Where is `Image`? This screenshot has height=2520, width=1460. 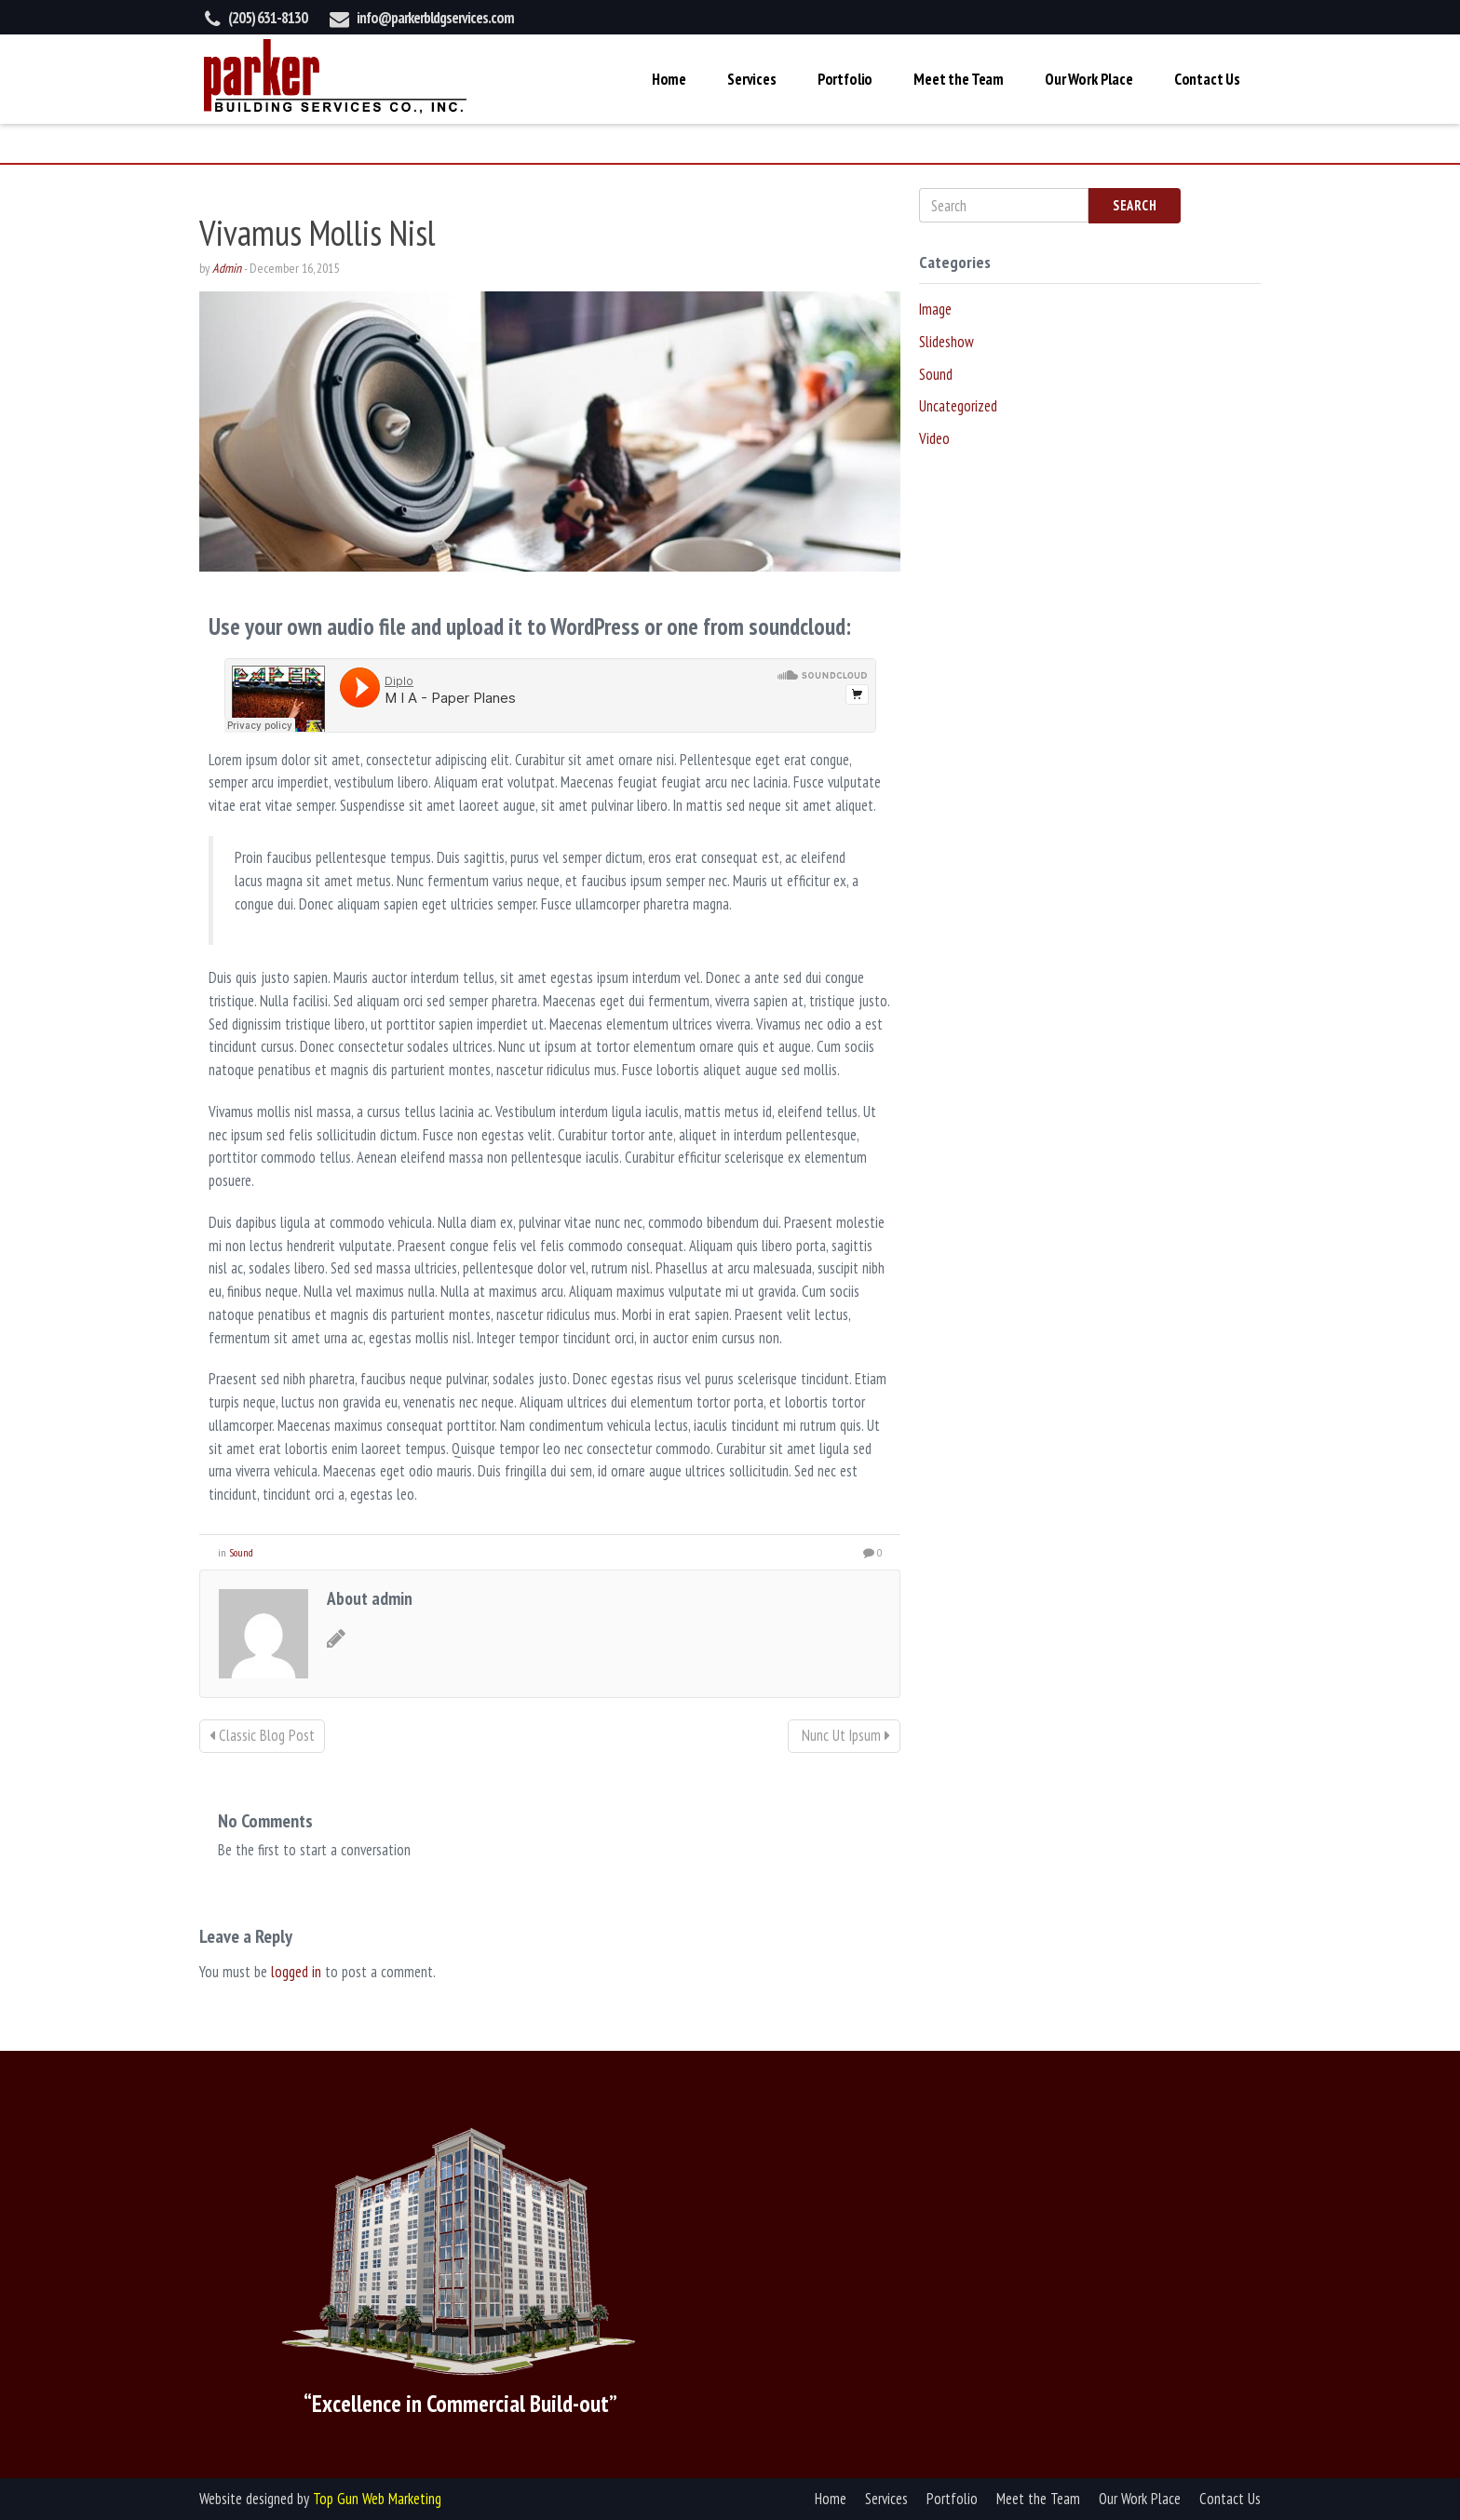 Image is located at coordinates (935, 309).